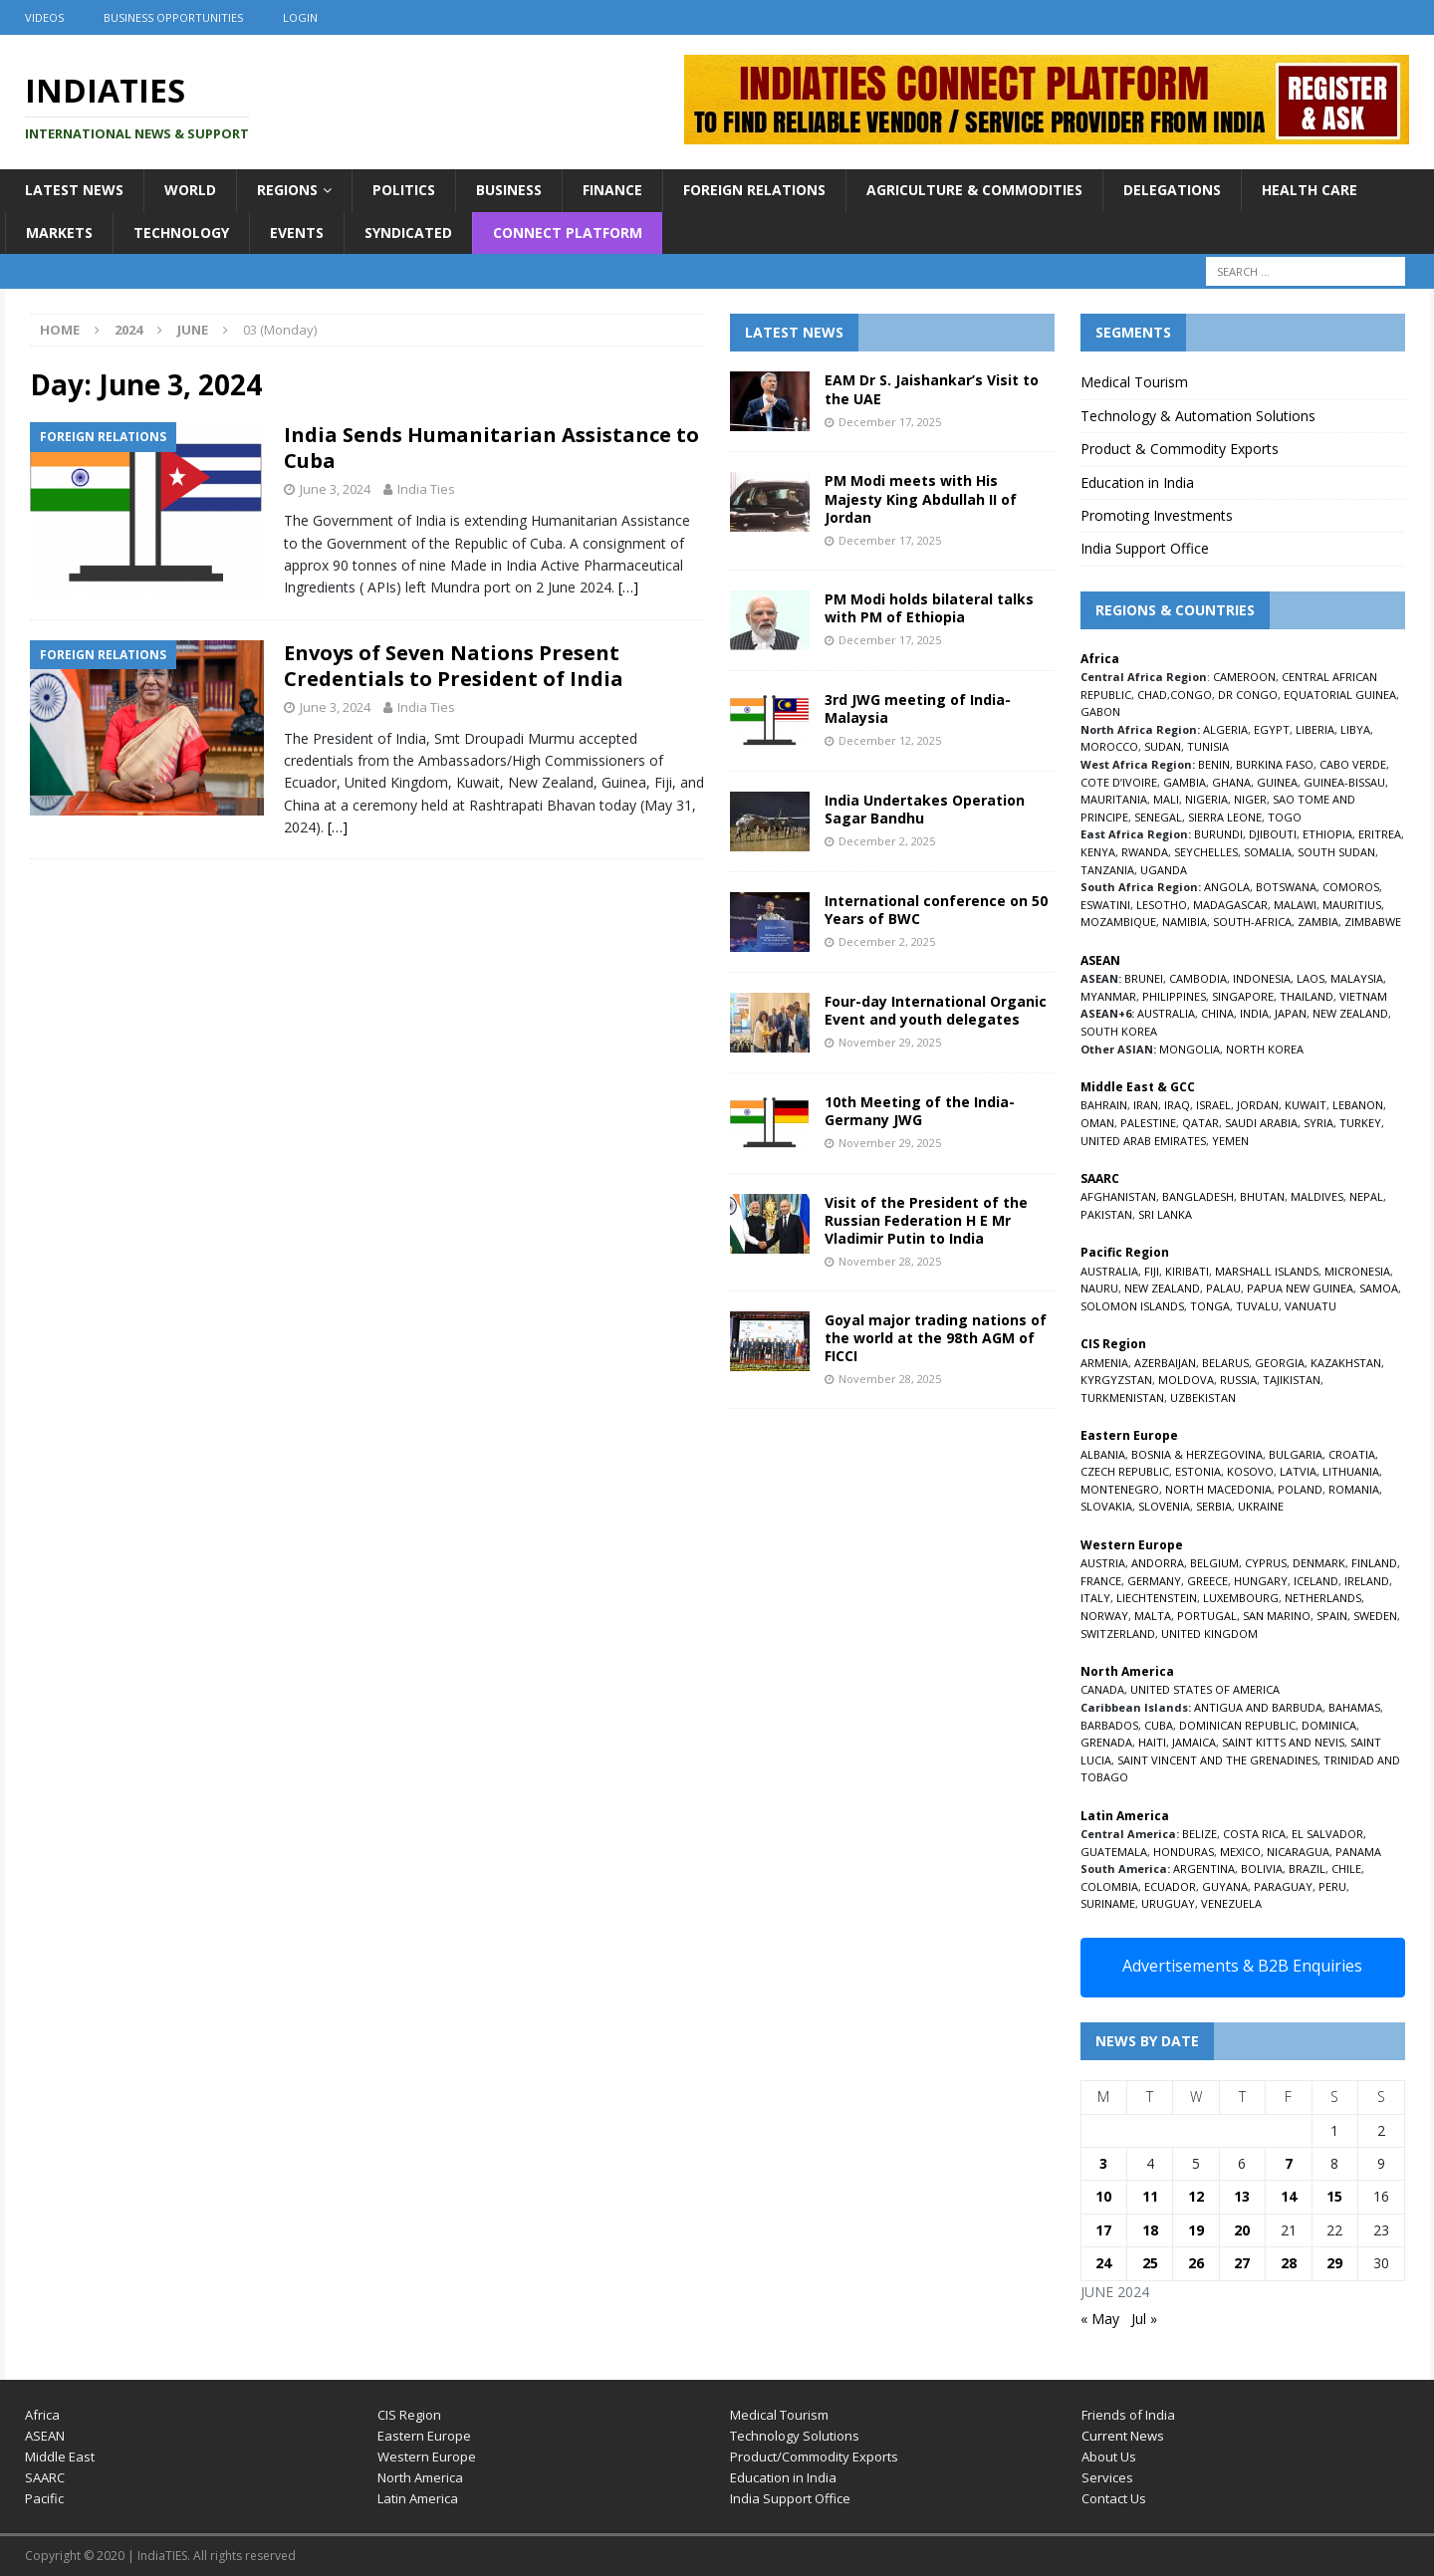 Image resolution: width=1434 pixels, height=2576 pixels. What do you see at coordinates (936, 1010) in the screenshot?
I see `Four-day International Organic Event and youth delegates` at bounding box center [936, 1010].